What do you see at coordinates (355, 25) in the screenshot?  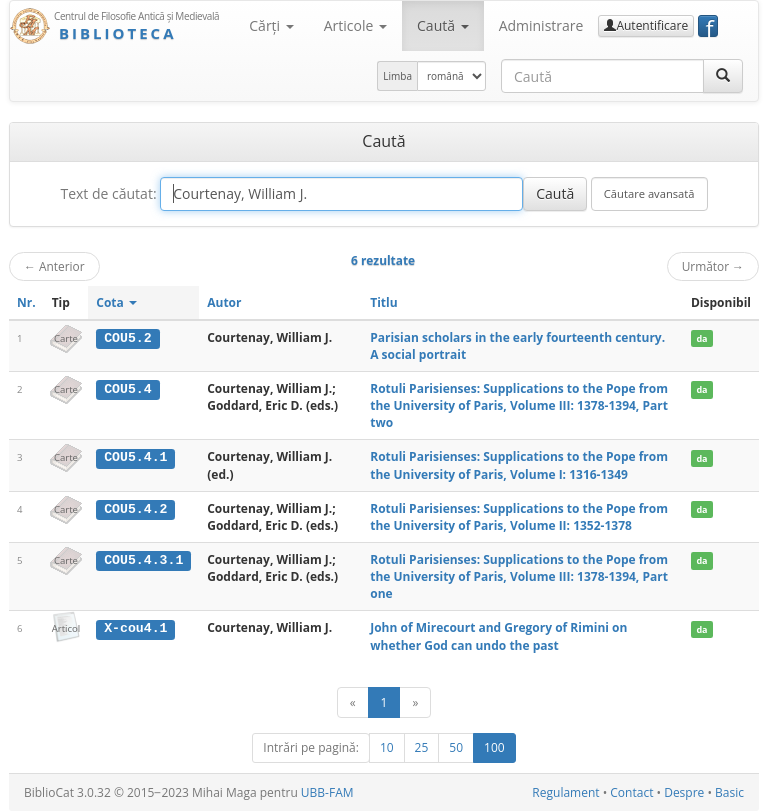 I see `Articole [button]` at bounding box center [355, 25].